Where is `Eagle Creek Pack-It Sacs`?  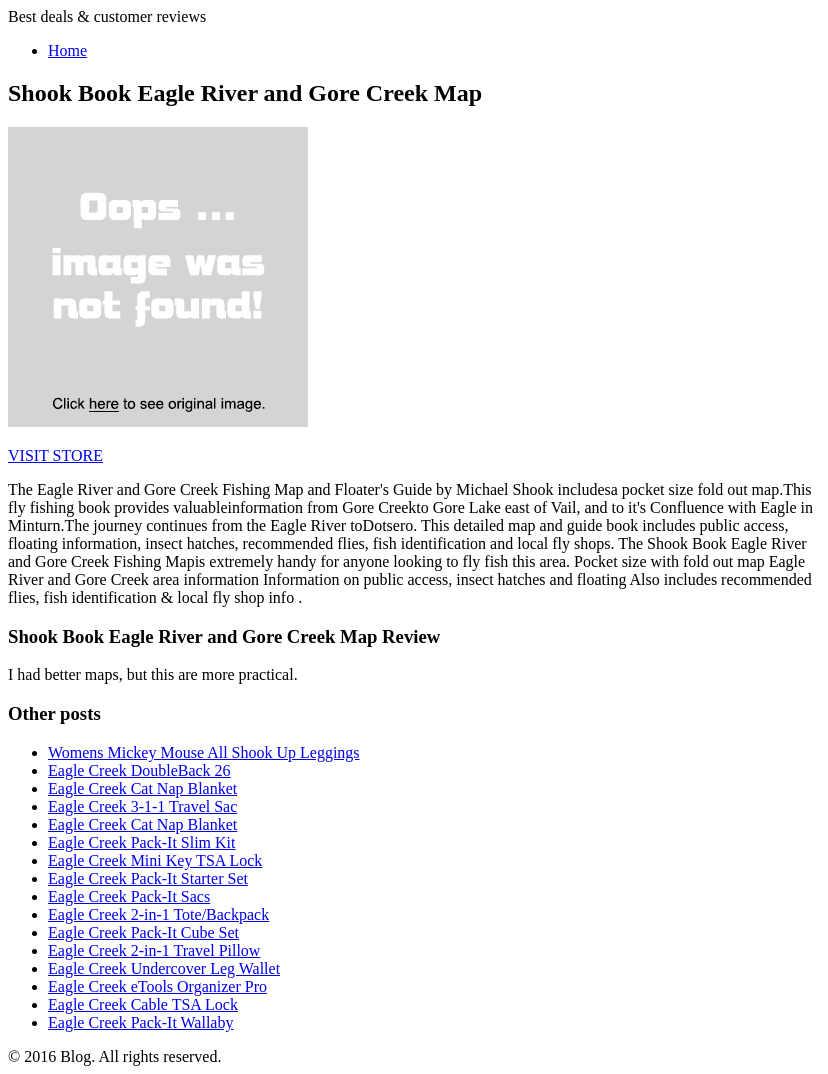 Eagle Creek Pack-It Sacs is located at coordinates (129, 896).